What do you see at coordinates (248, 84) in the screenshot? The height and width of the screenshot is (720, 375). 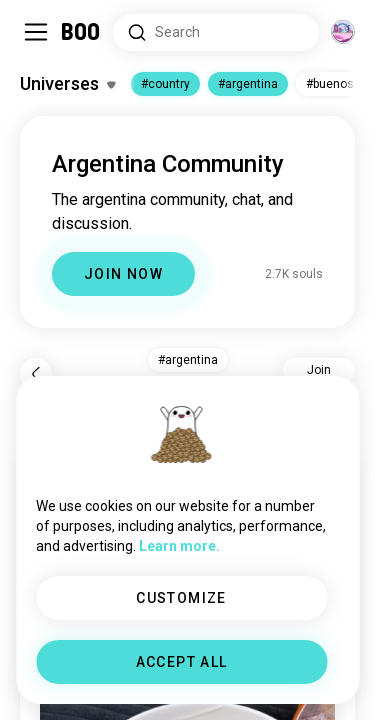 I see `#argentina` at bounding box center [248, 84].